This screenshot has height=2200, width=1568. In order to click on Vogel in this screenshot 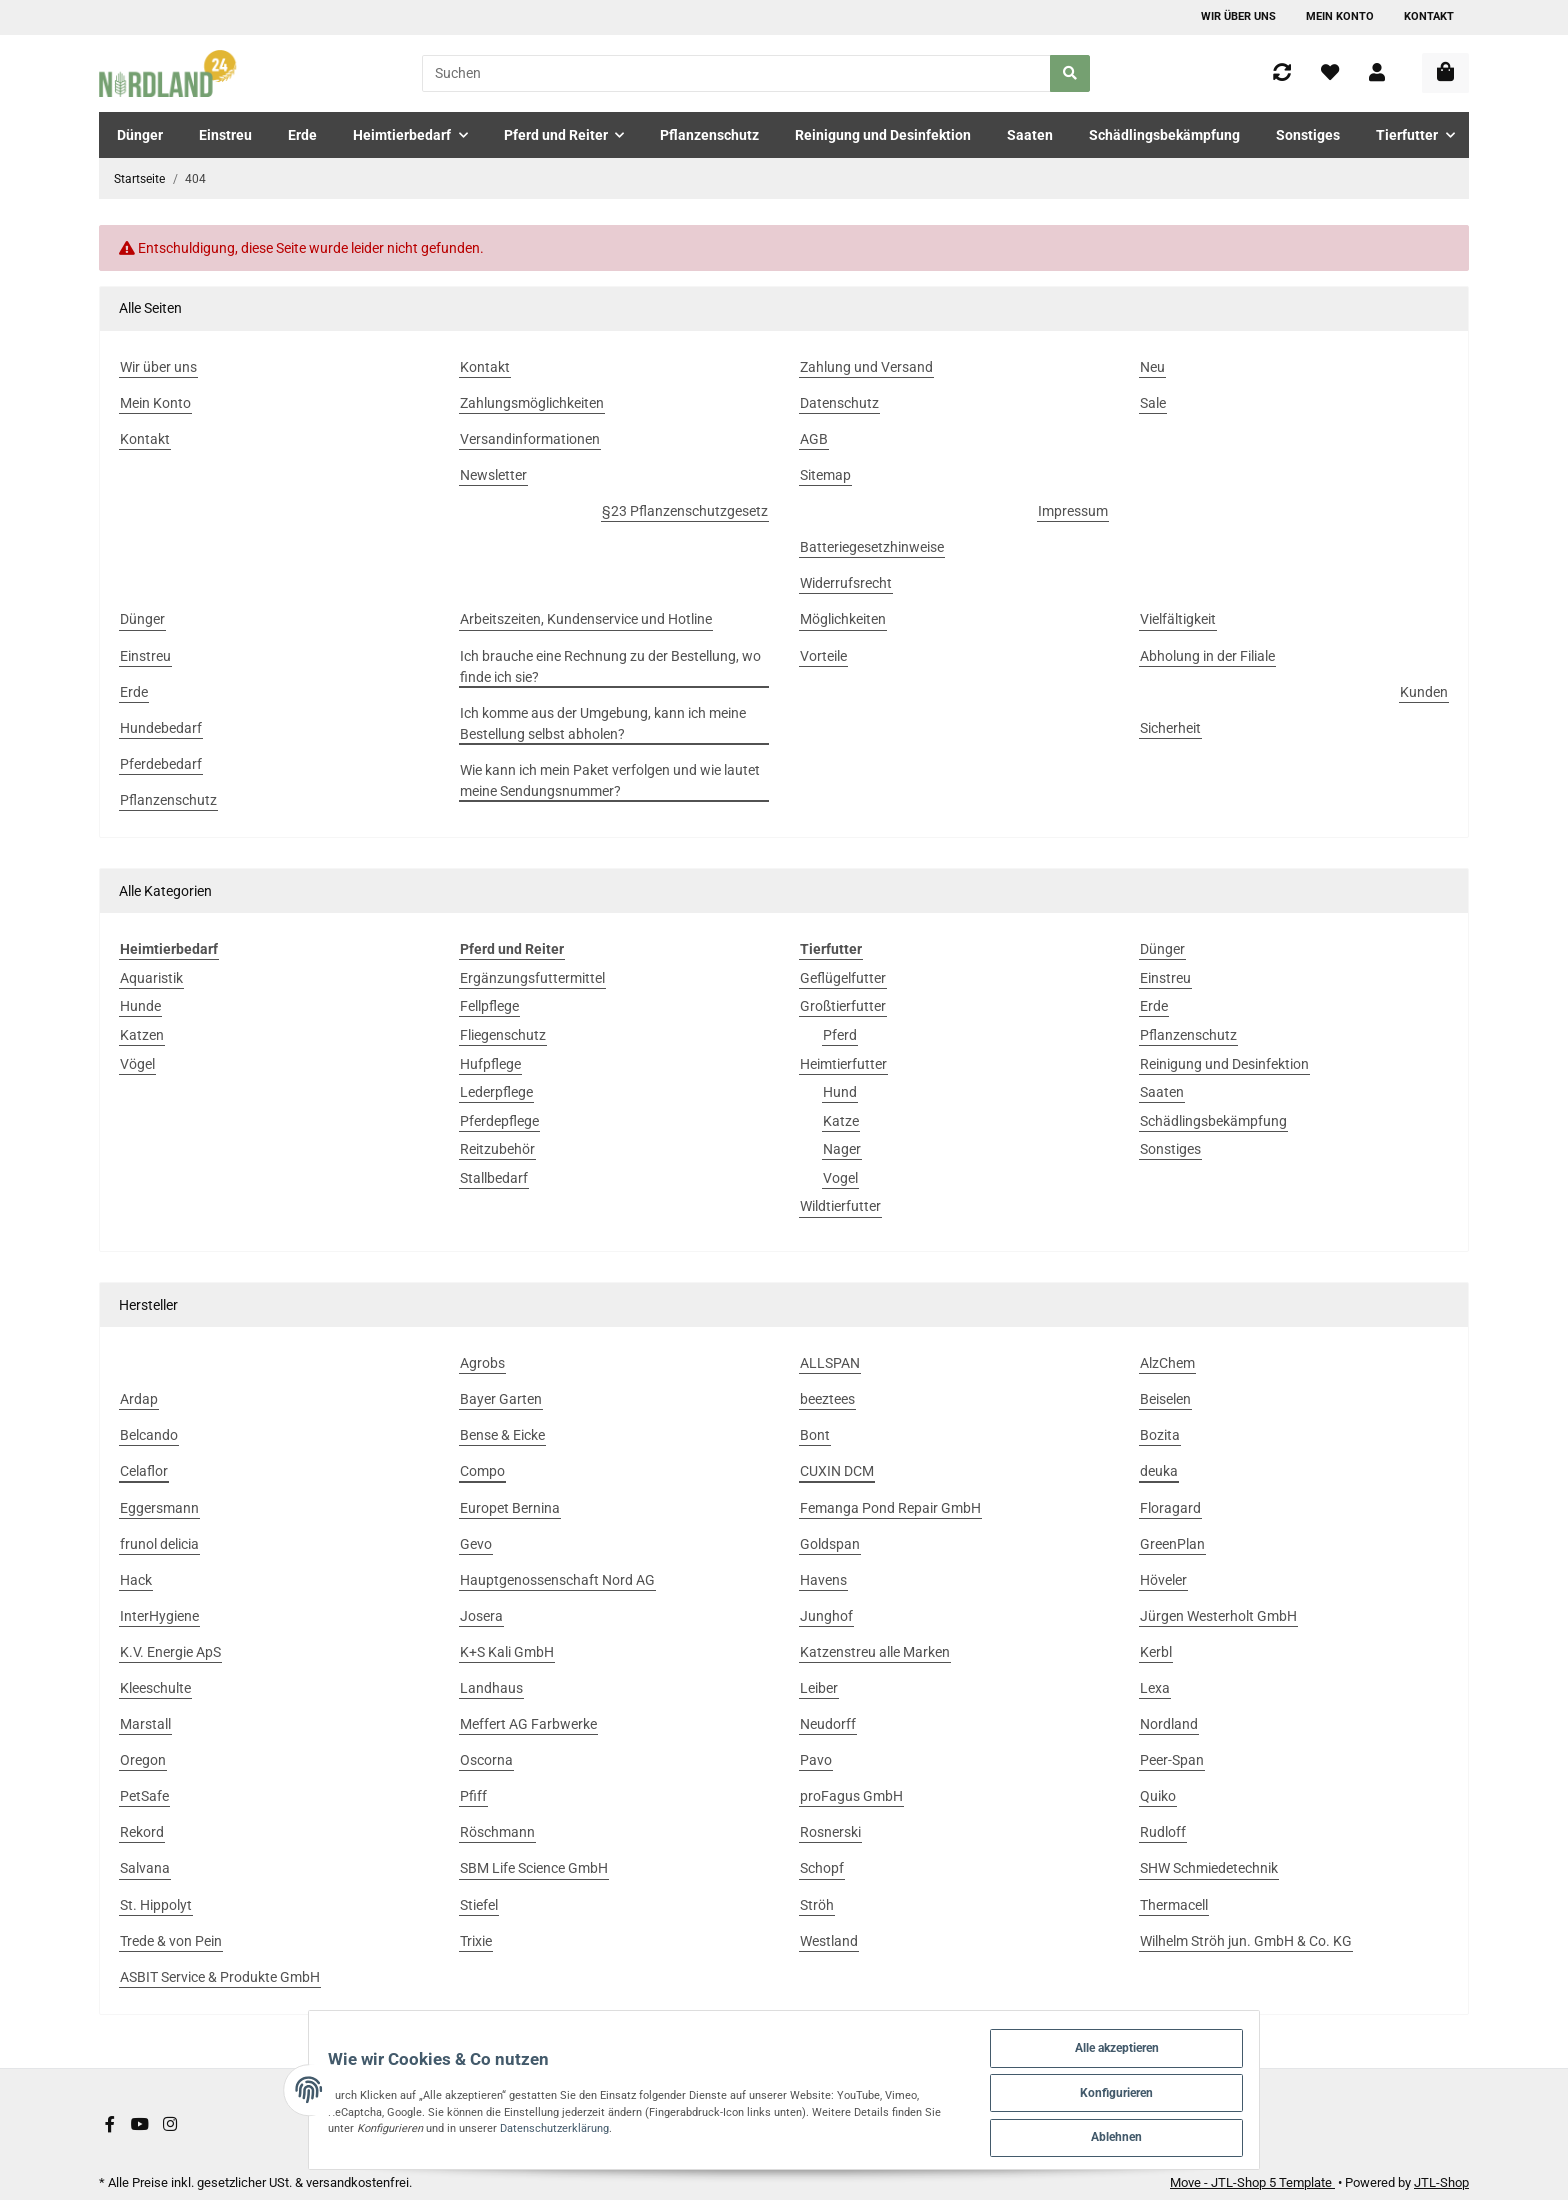, I will do `click(840, 1178)`.